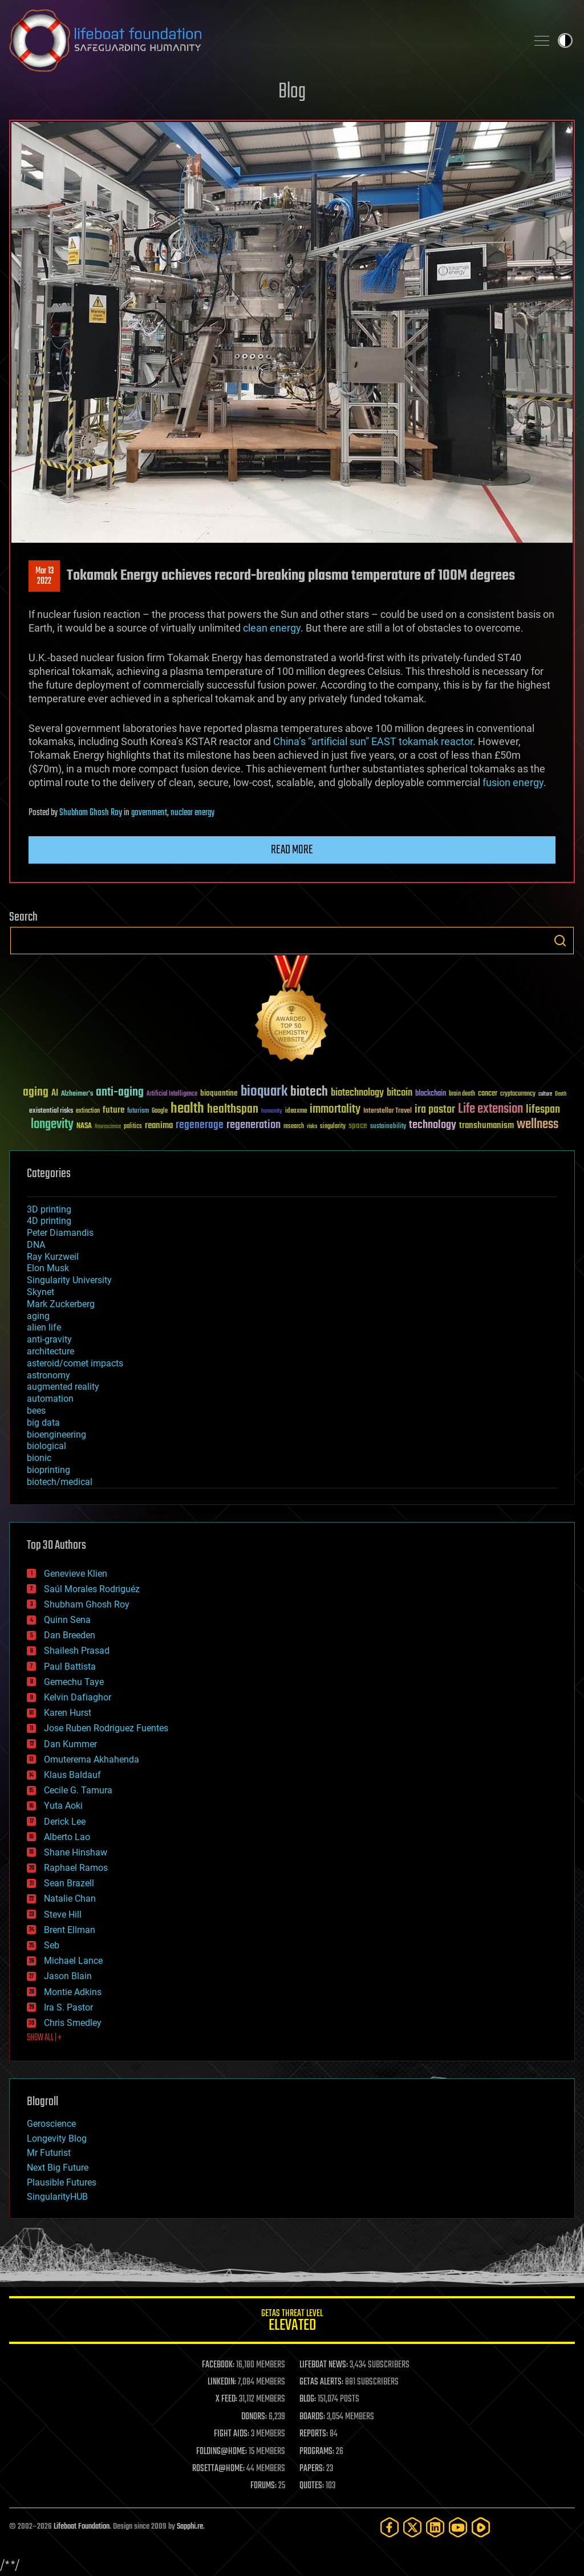  I want to click on technology [technology (93 items)], so click(432, 1125).